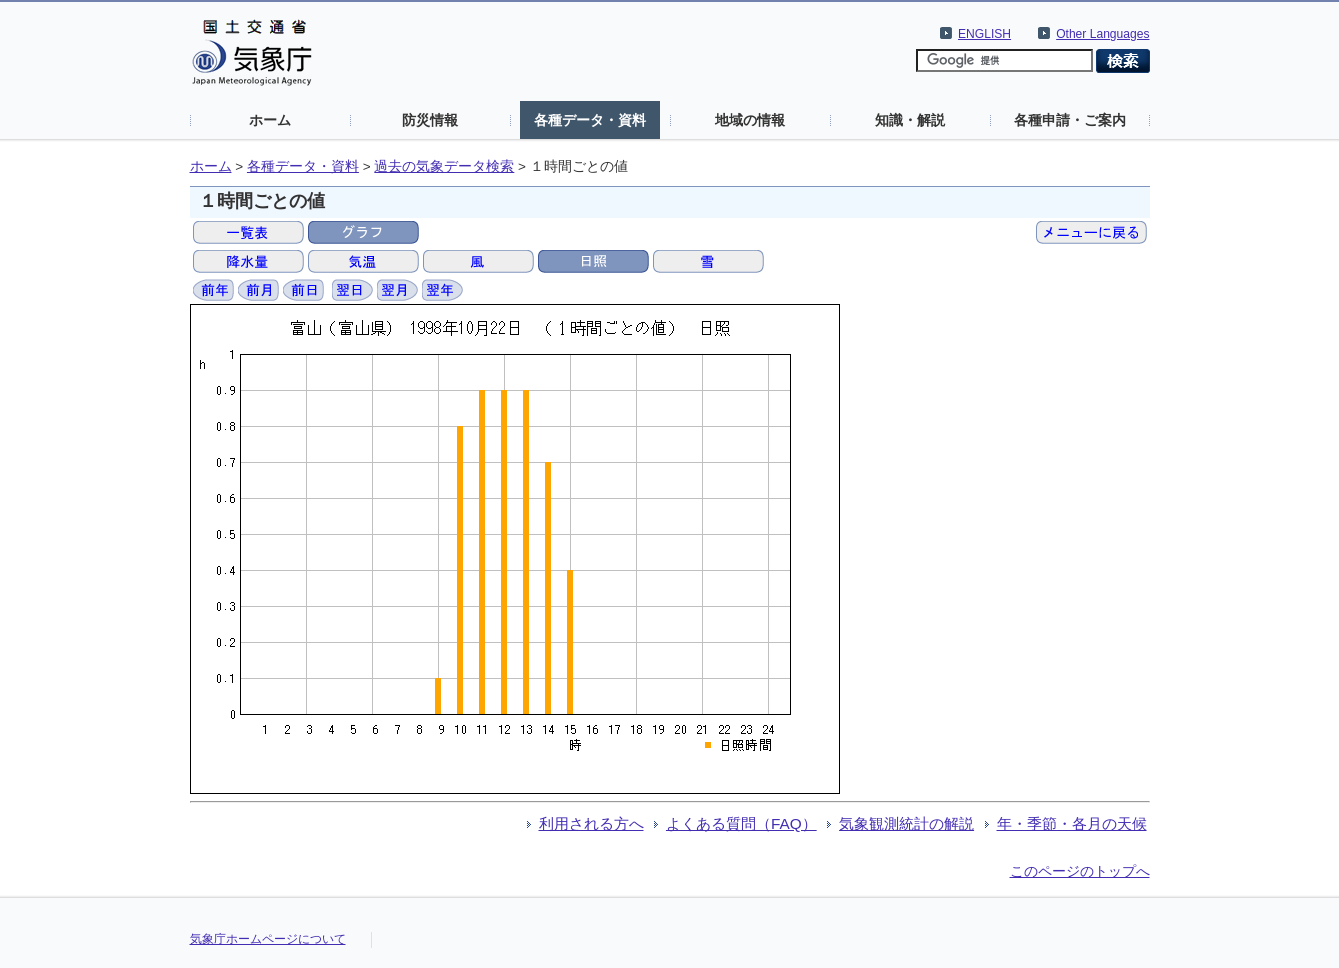  What do you see at coordinates (1070, 120) in the screenshot?
I see `各種申請・ご案内` at bounding box center [1070, 120].